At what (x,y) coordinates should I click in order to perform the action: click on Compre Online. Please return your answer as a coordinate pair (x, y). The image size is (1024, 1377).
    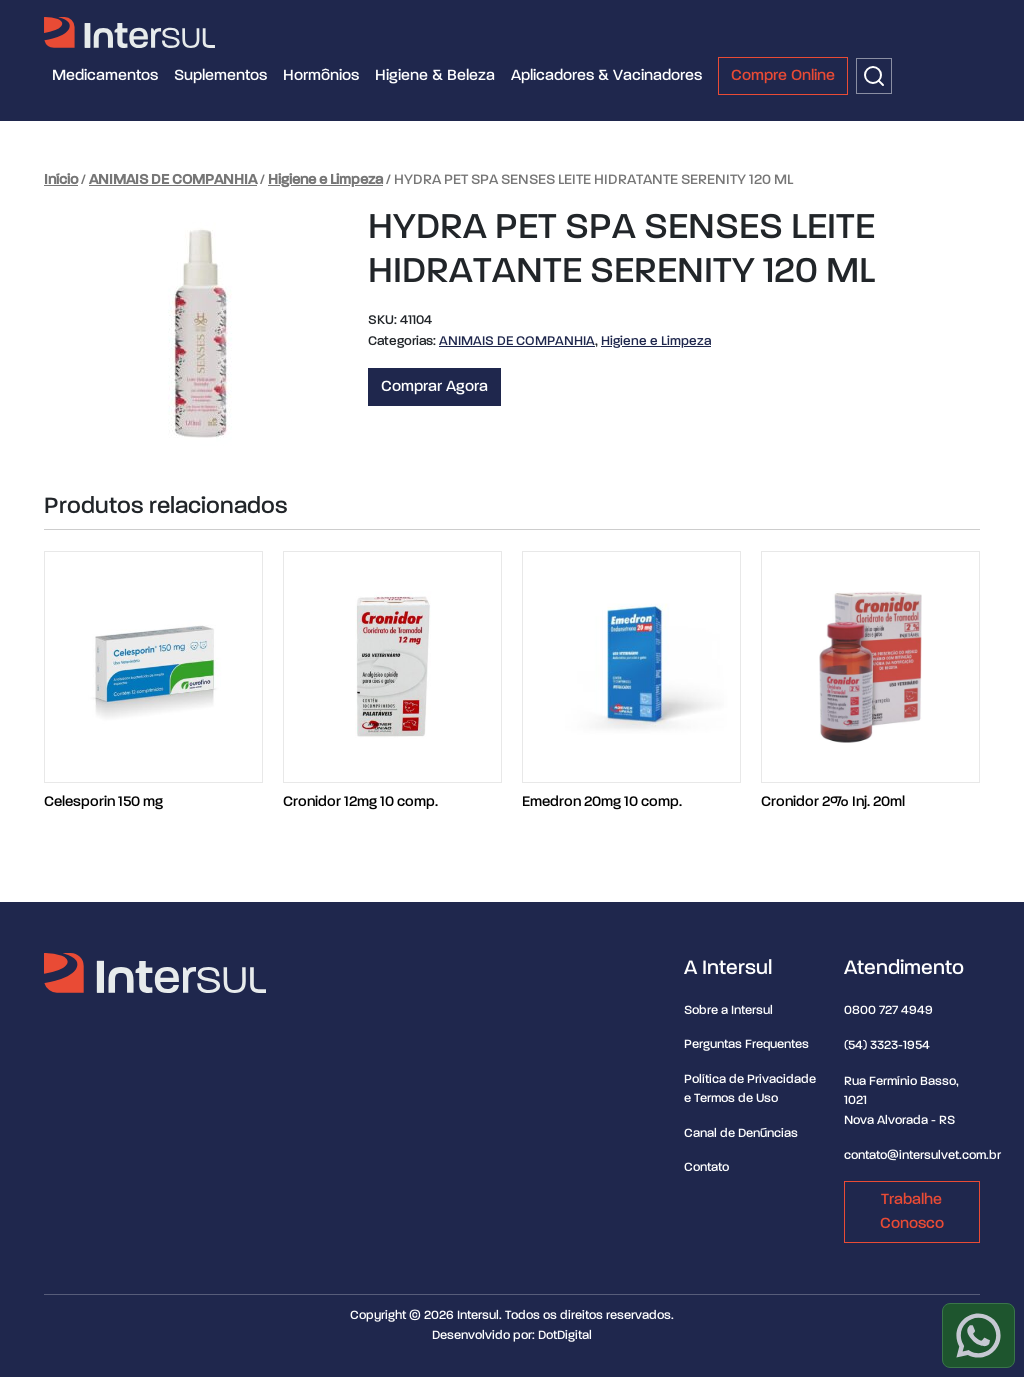
    Looking at the image, I should click on (783, 76).